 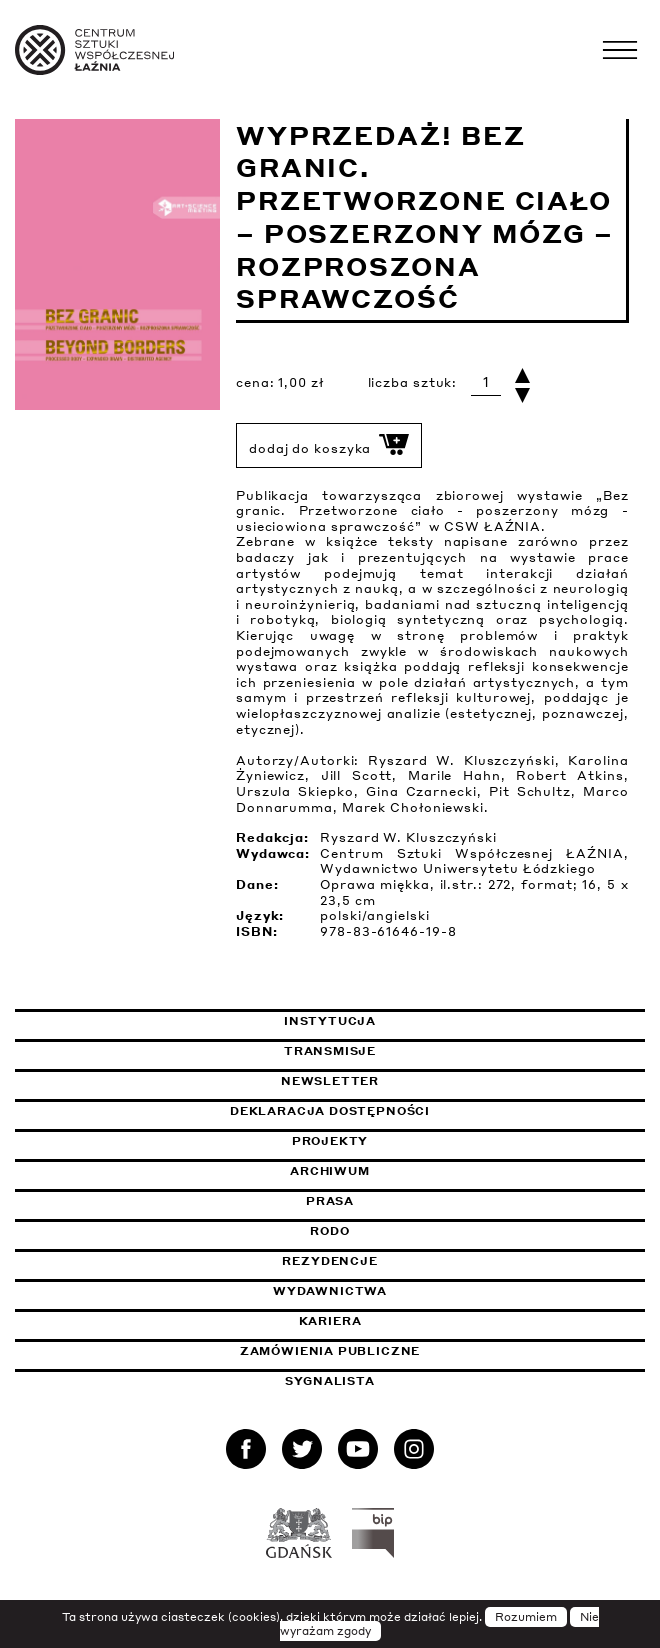 I want to click on Instytucja, so click(x=330, y=1021).